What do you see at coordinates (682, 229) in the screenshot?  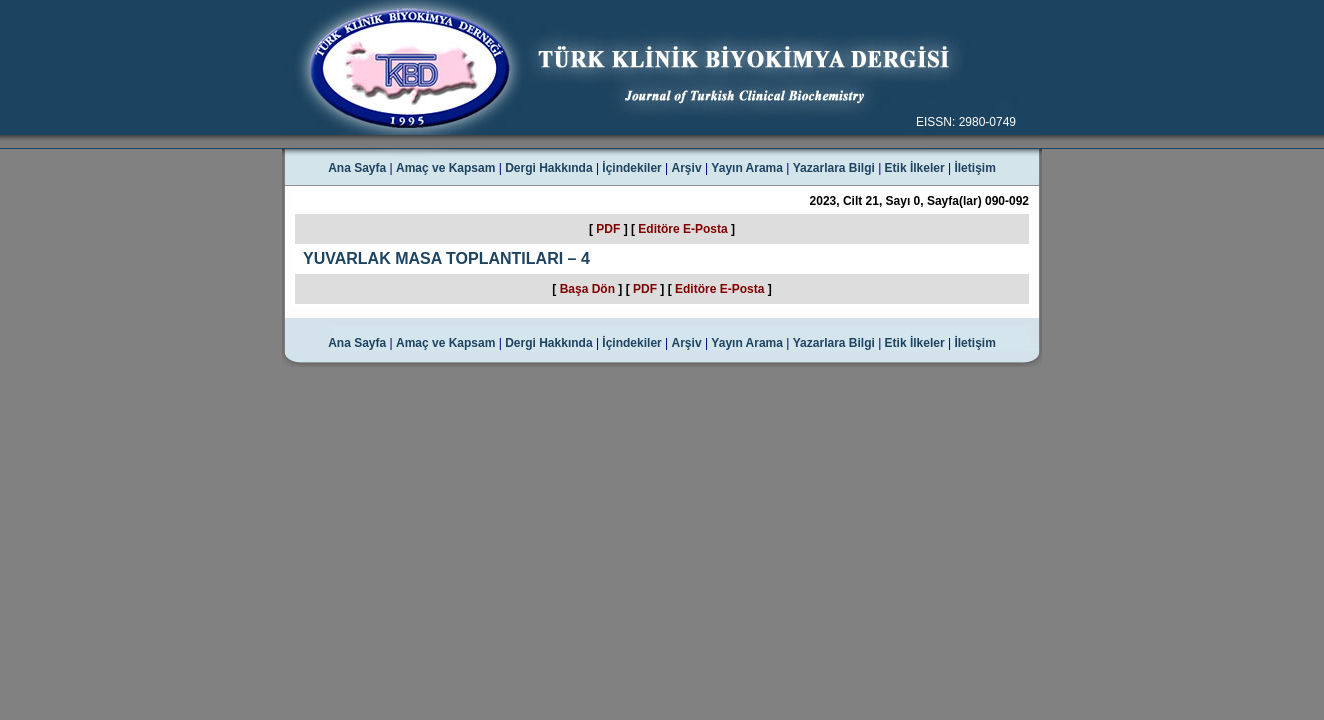 I see `Editöre E-Posta` at bounding box center [682, 229].